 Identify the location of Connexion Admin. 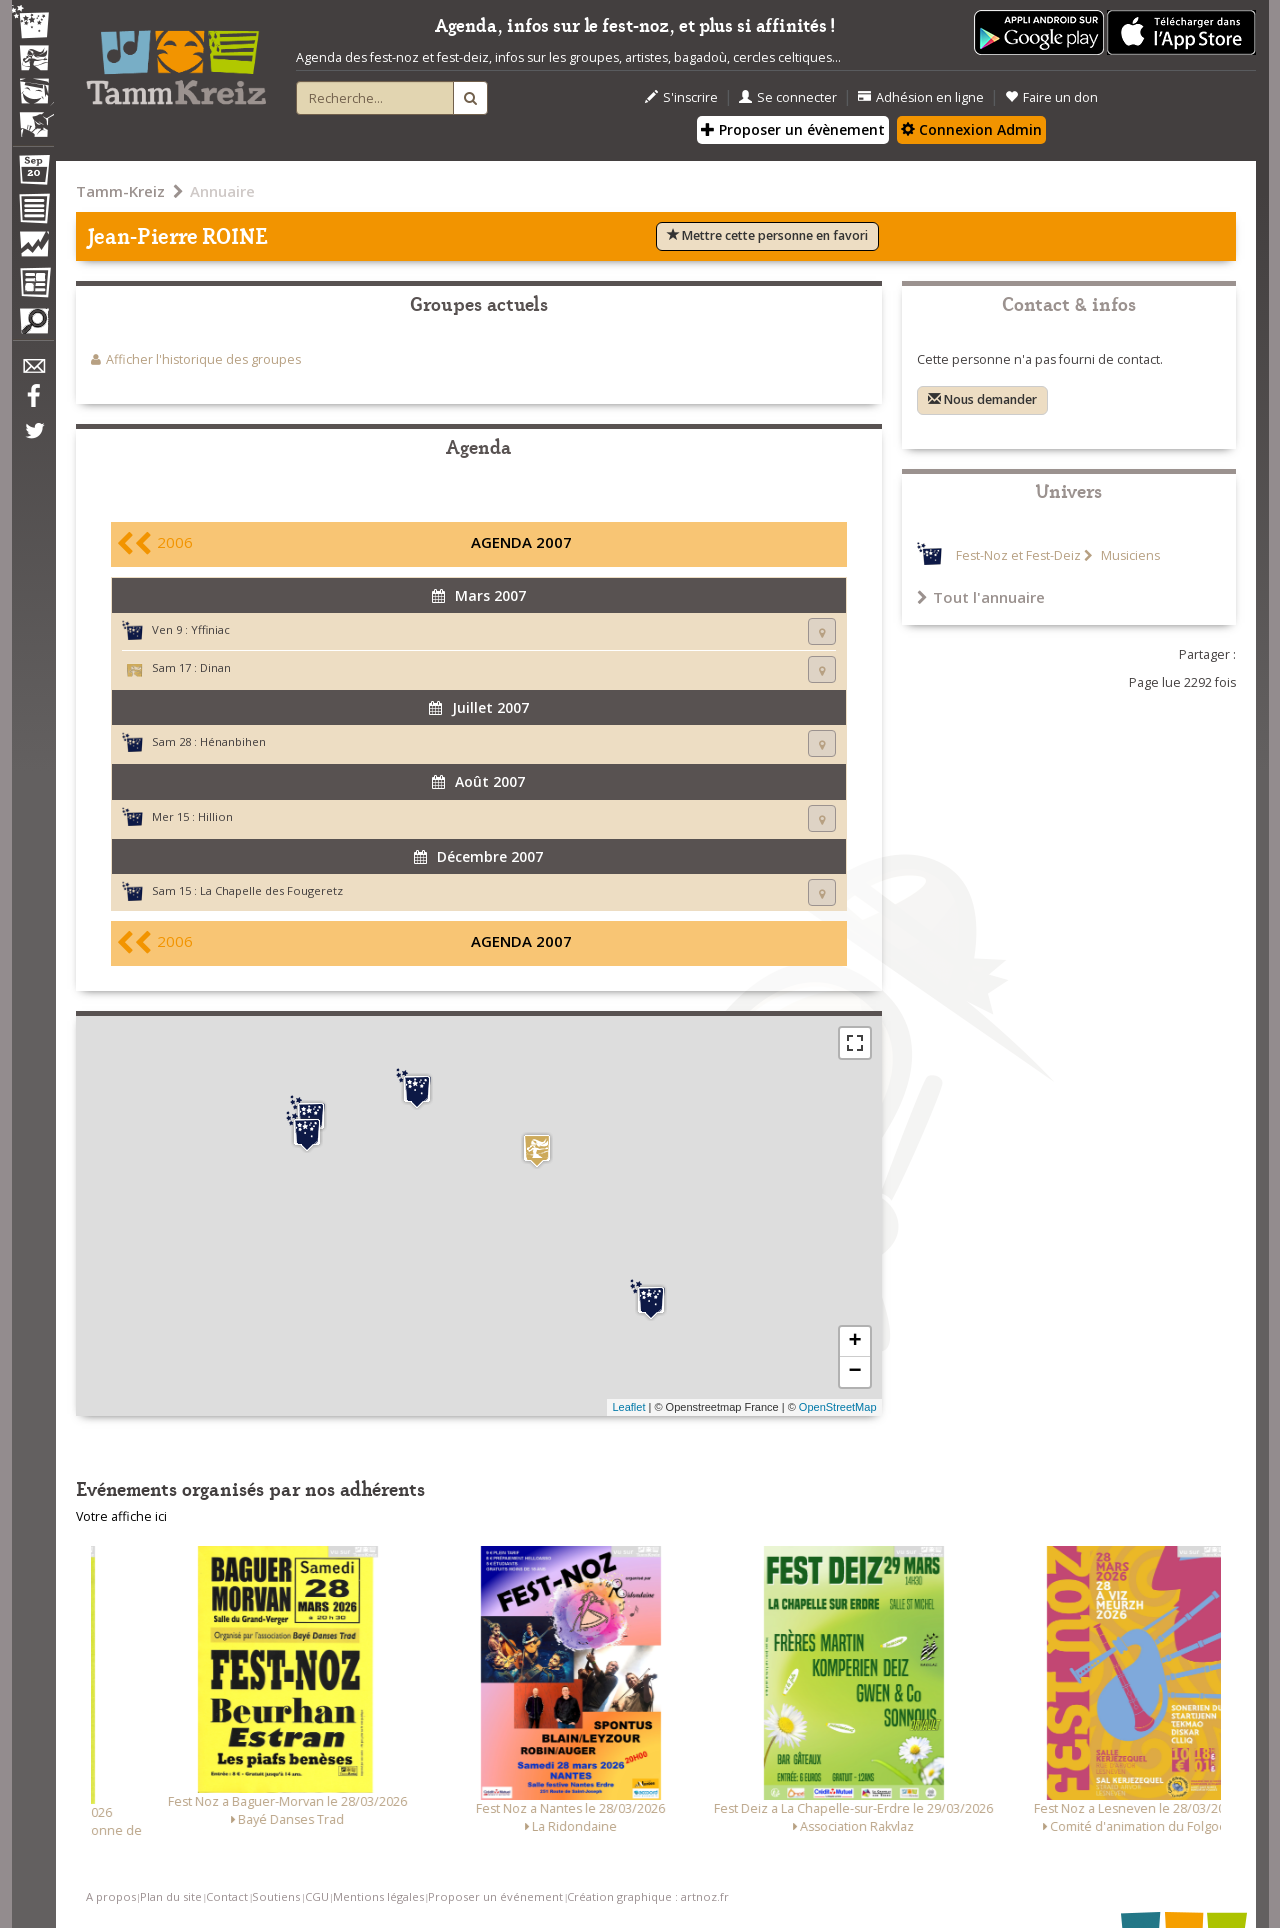
(971, 129).